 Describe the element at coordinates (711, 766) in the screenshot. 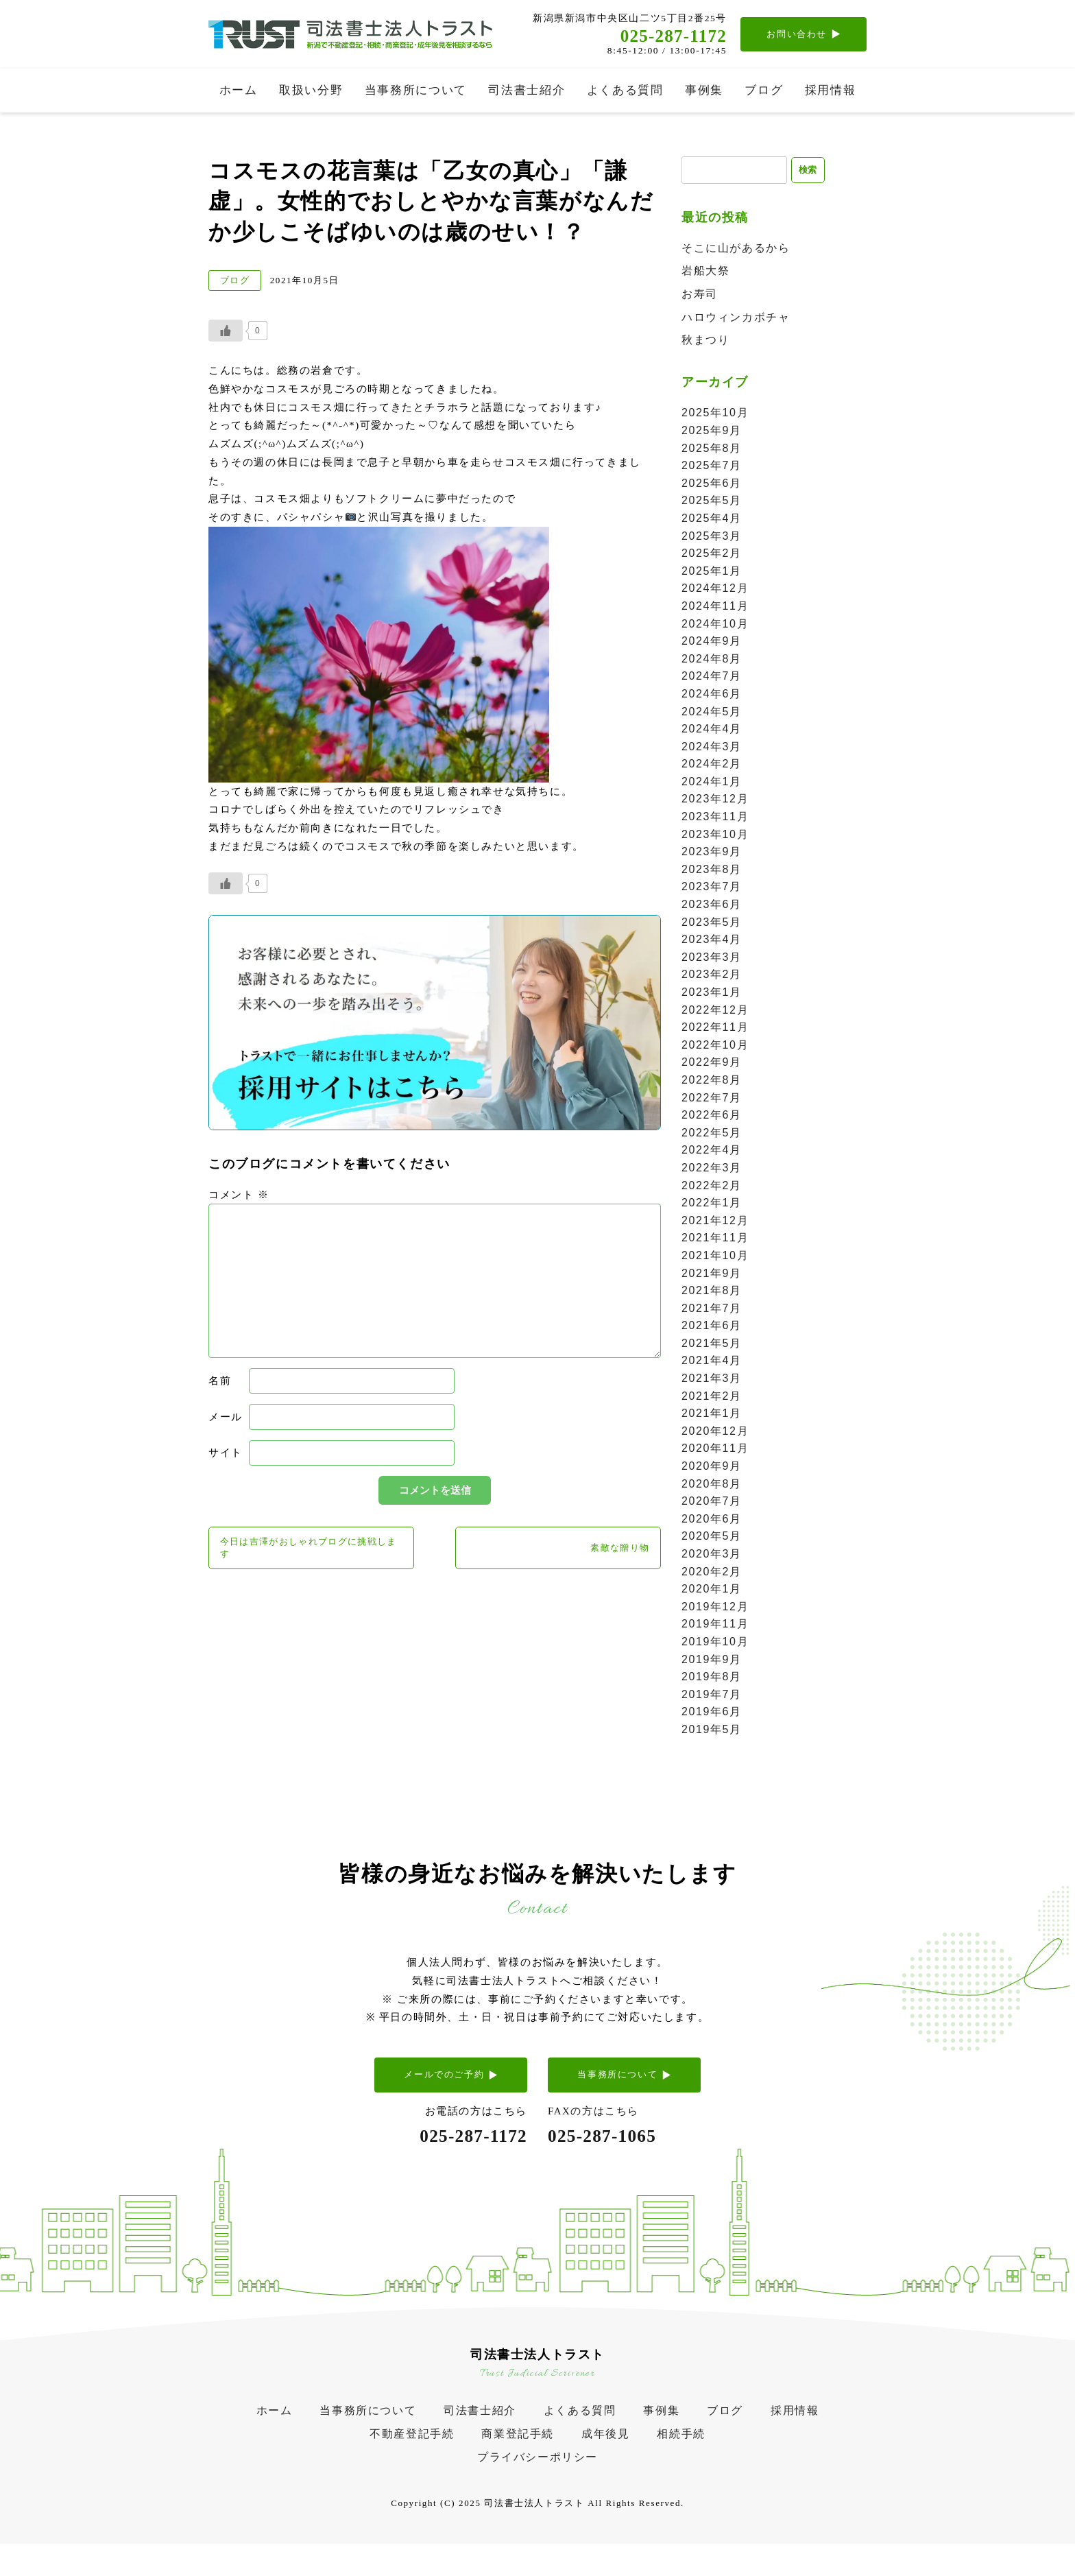

I see `2024年2月` at that location.